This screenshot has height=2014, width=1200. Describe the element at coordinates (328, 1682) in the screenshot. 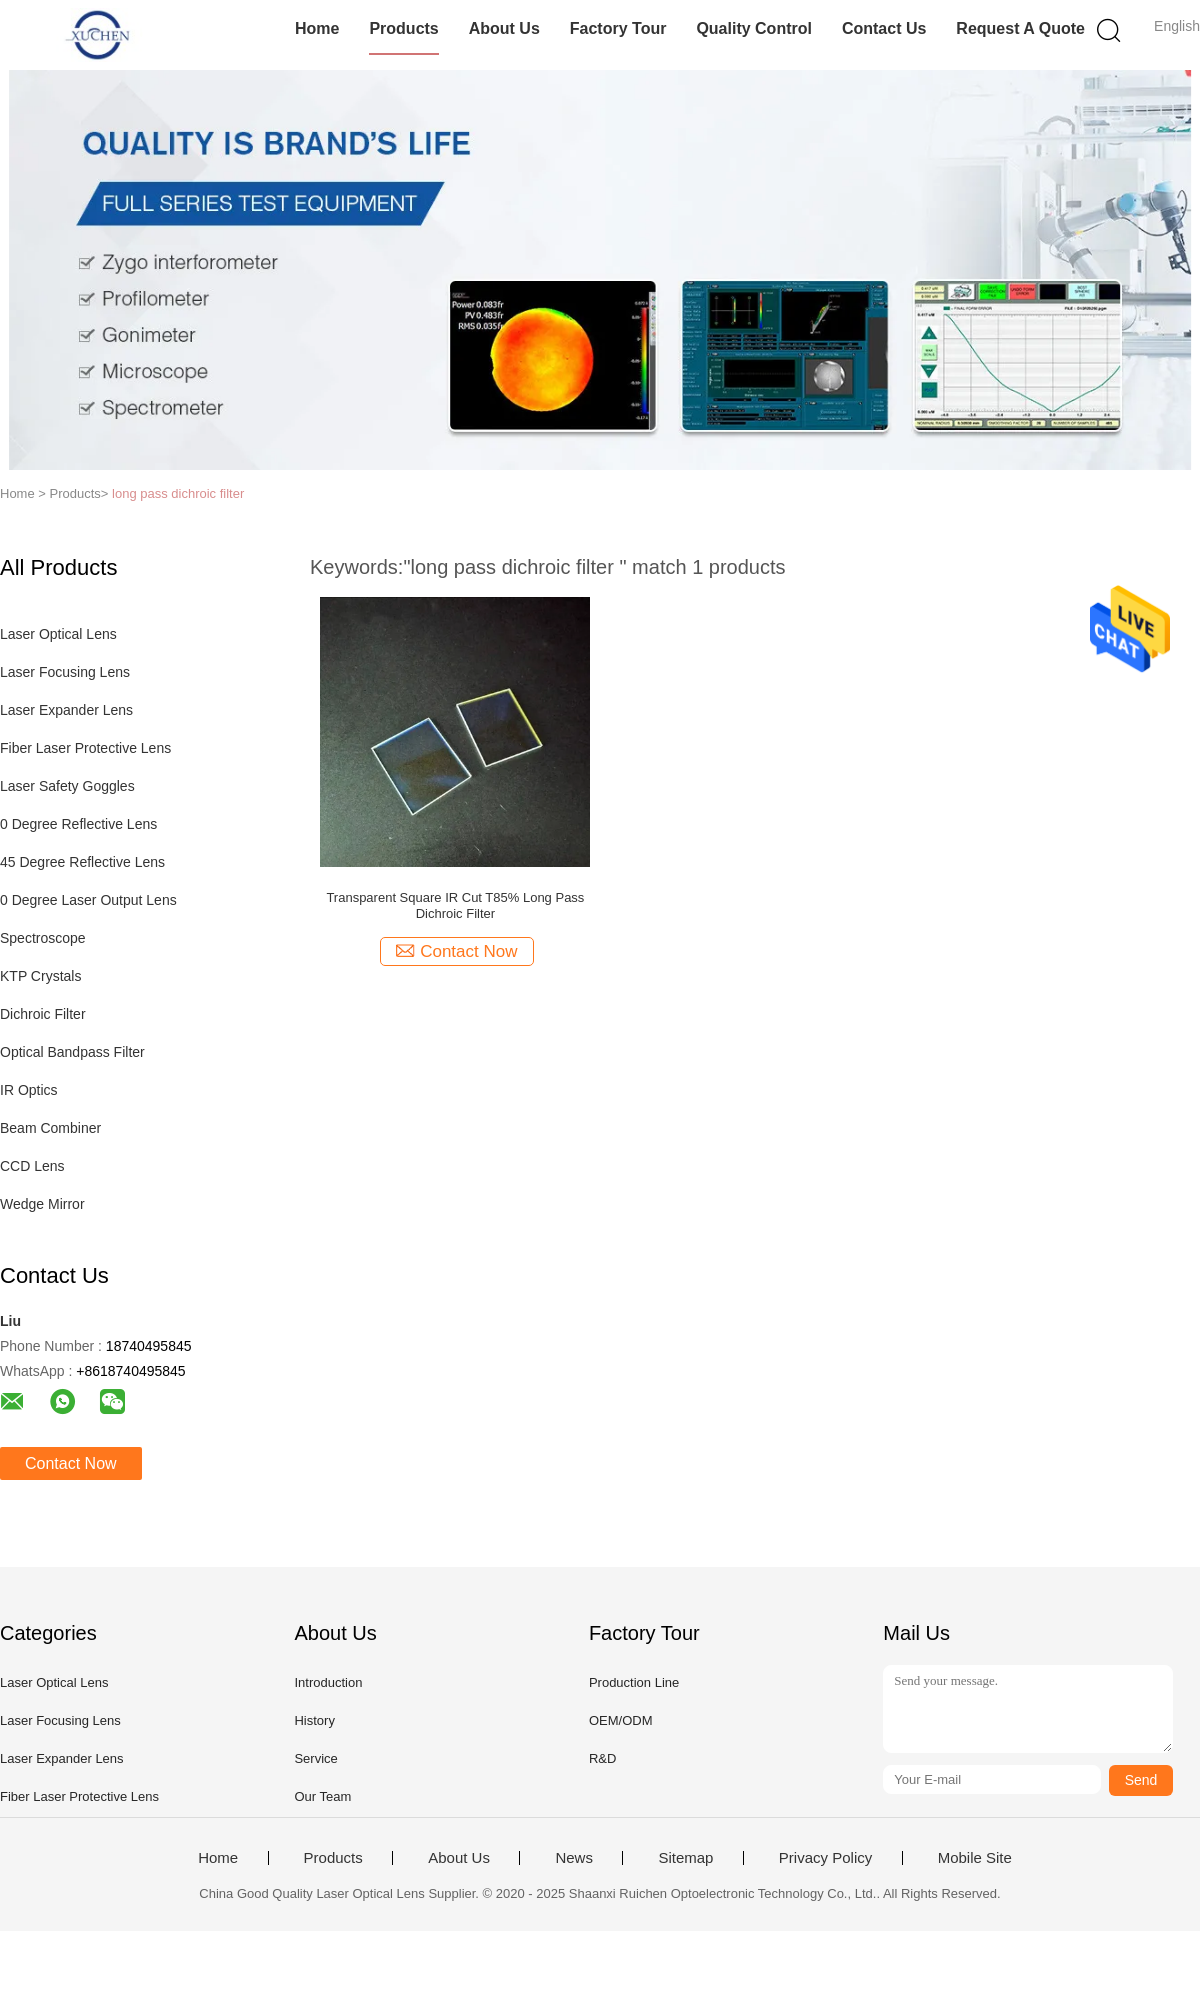

I see `Introduction` at that location.